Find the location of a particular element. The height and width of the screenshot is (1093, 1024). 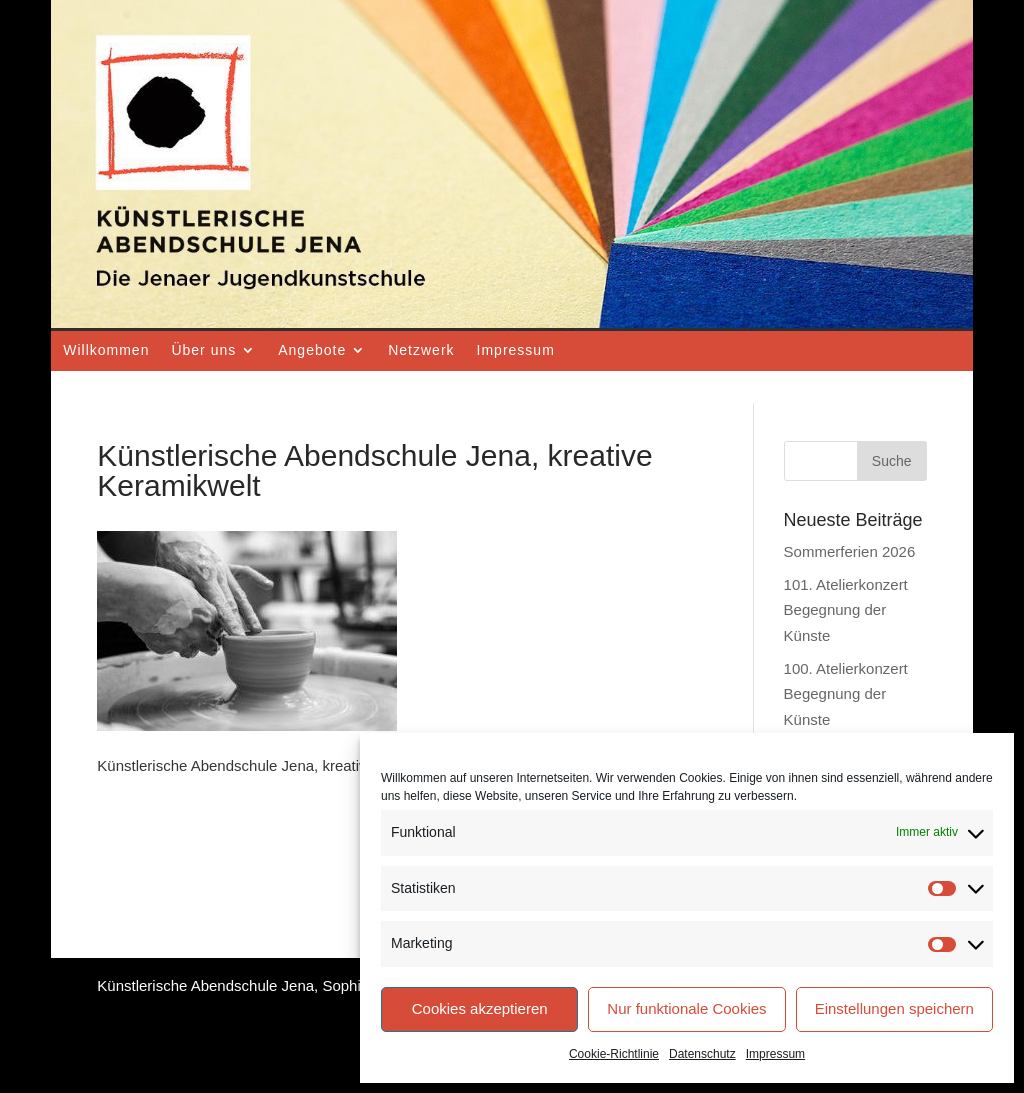

Über uns is located at coordinates (203, 350).